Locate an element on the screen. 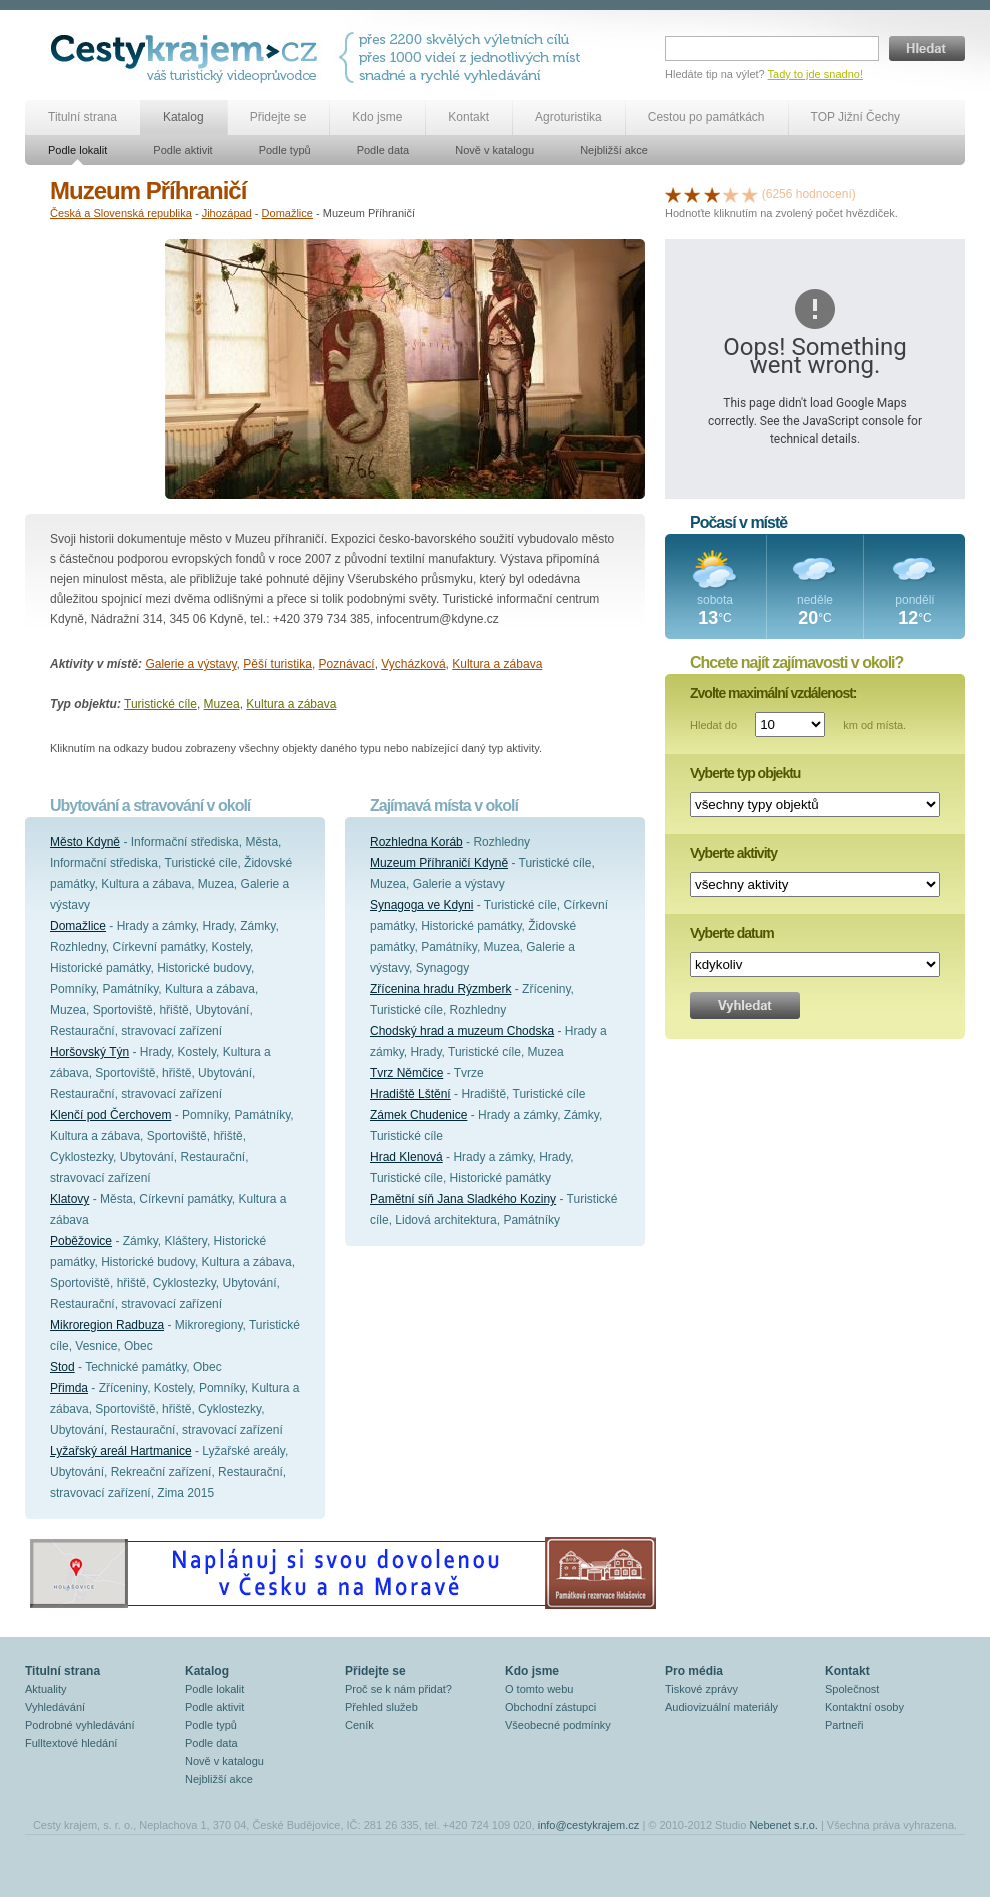  Tady to jde snadno! is located at coordinates (815, 74).